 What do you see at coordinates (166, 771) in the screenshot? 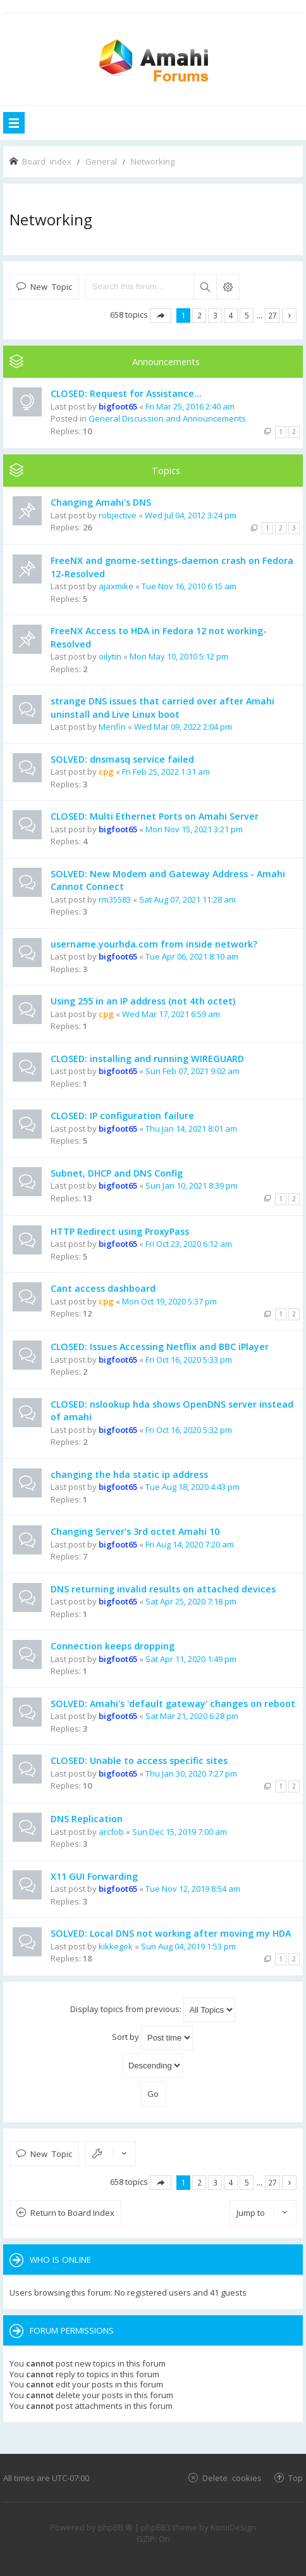
I see `Fri Feb 25, 2022 1:31 am` at bounding box center [166, 771].